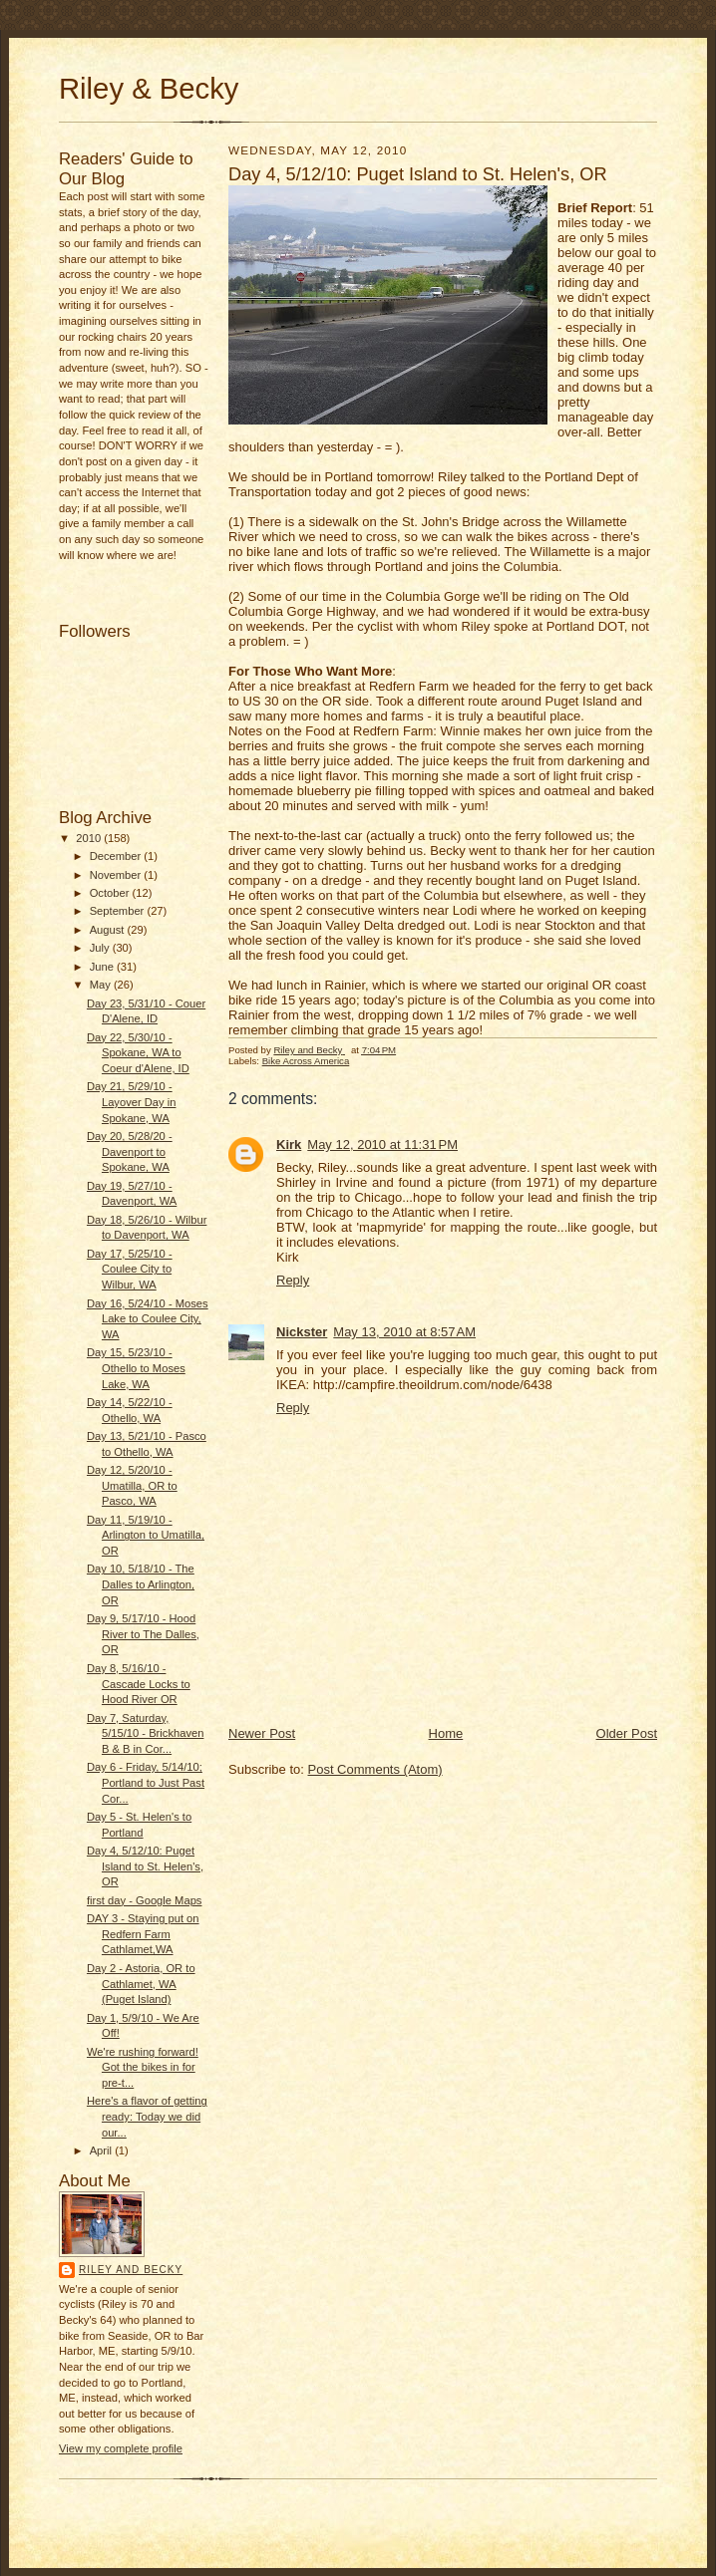  I want to click on Day 2 - Astoria, OR to Cathlamet, WA (Puget Island), so click(141, 1983).